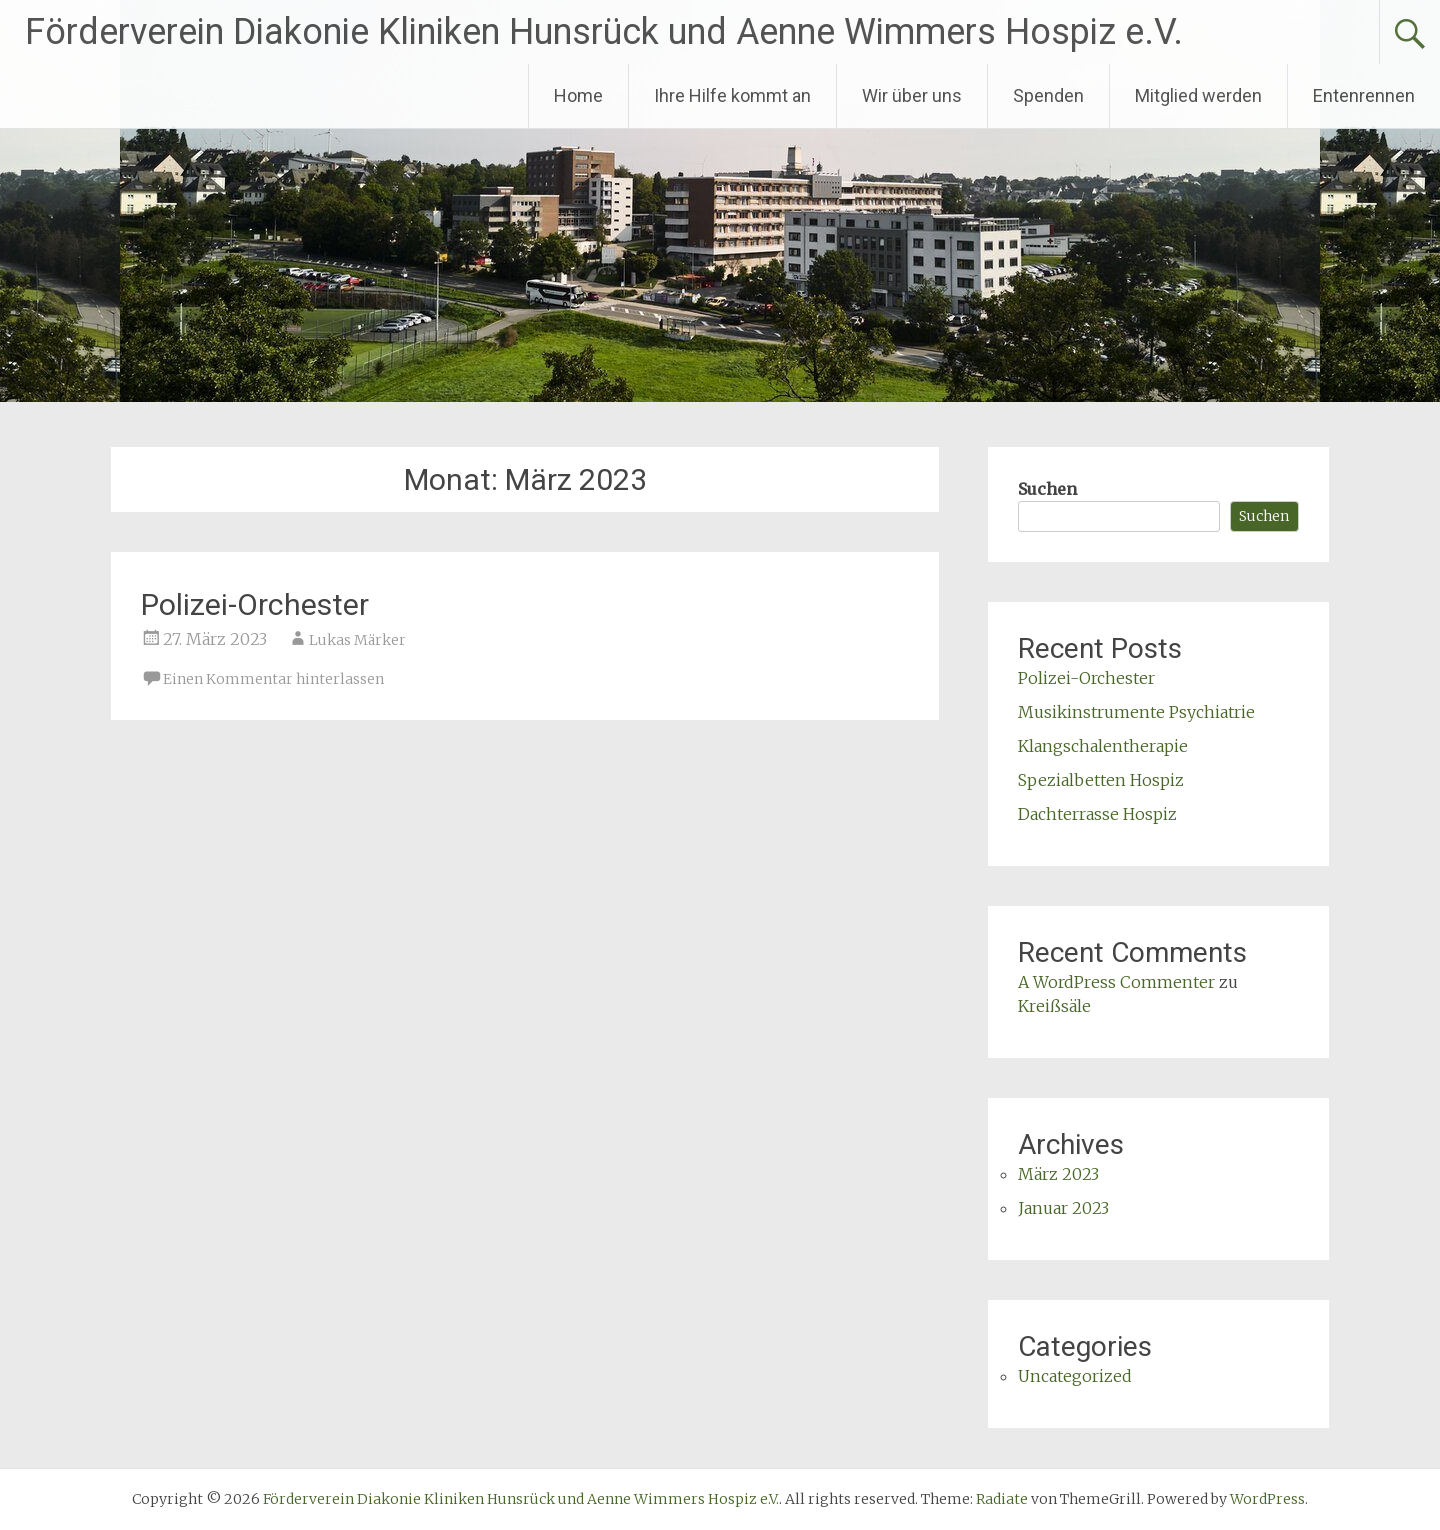 The width and height of the screenshot is (1440, 1530). I want to click on Wir über uns, so click(912, 95).